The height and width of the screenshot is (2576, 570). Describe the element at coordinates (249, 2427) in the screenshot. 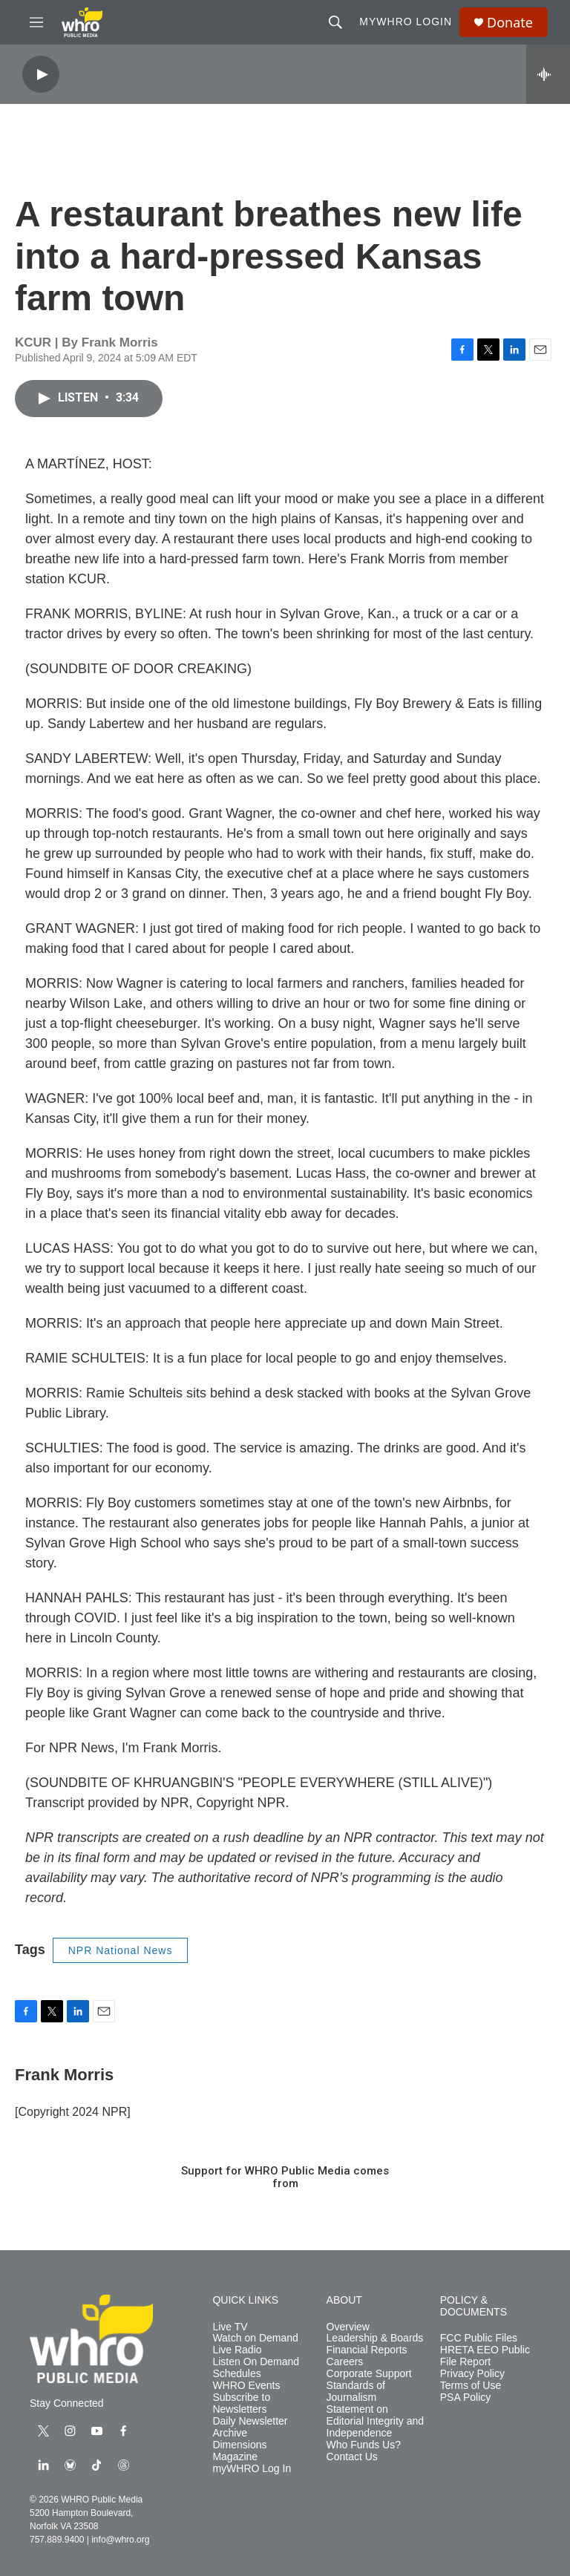

I see `Daily Newsletter Archive` at that location.